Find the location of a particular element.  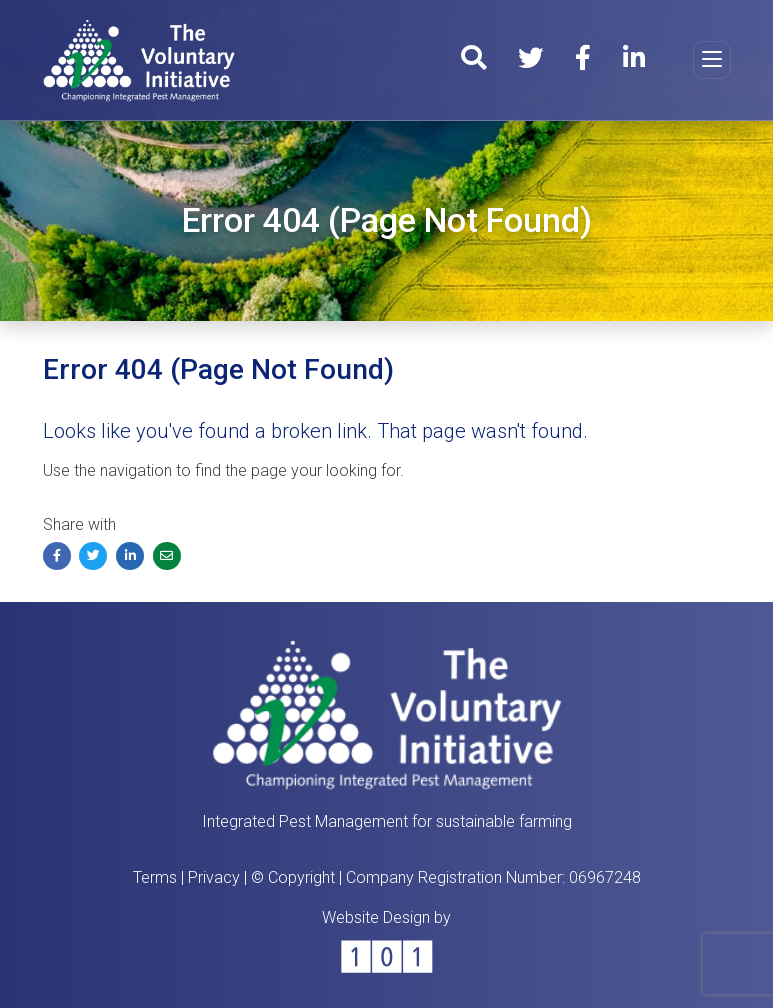

Privacy is located at coordinates (214, 877).